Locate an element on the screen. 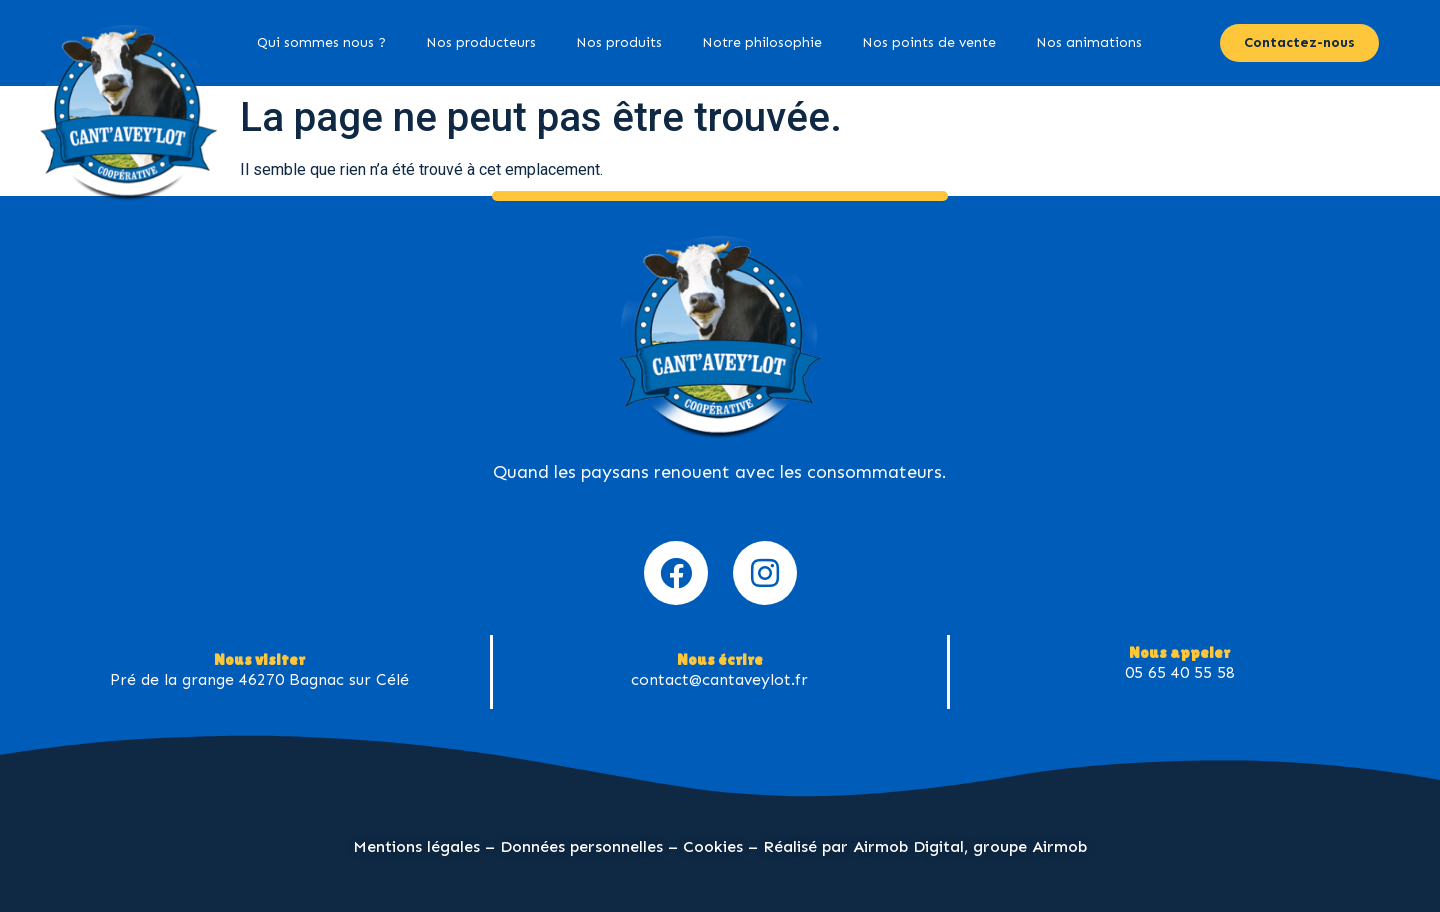 This screenshot has height=912, width=1440. Nos producteurs is located at coordinates (481, 42).